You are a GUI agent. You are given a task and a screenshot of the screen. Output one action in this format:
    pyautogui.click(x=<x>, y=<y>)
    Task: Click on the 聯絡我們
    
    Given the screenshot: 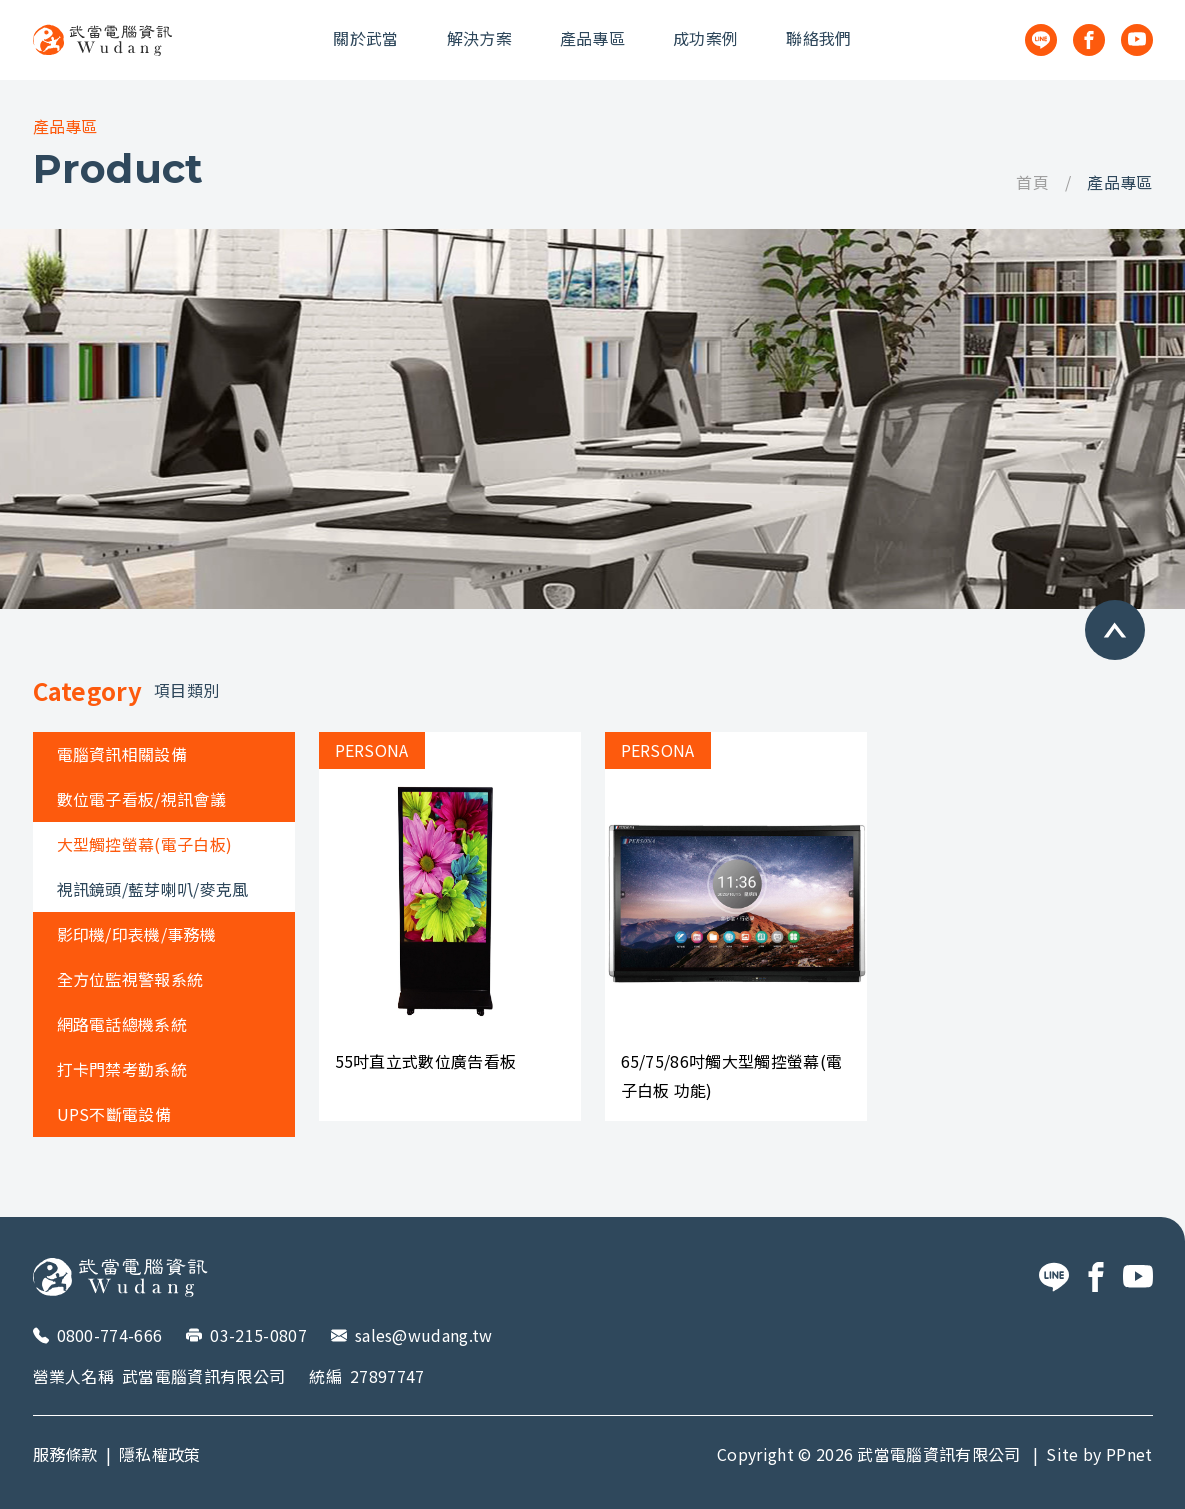 What is the action you would take?
    pyautogui.click(x=818, y=38)
    